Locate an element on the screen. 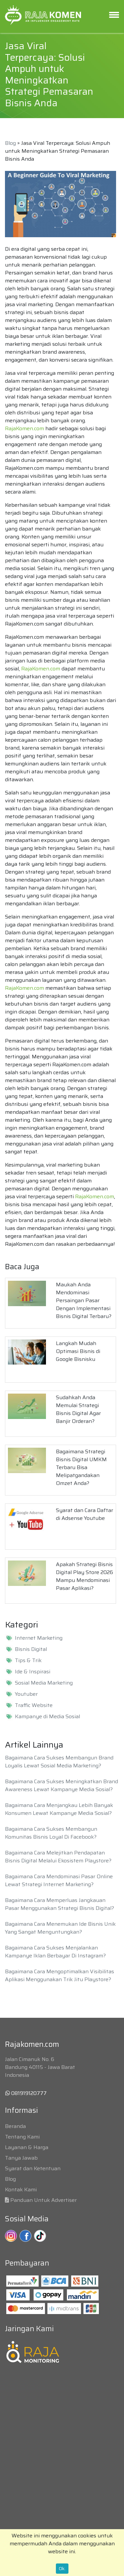 This screenshot has width=124, height=2576. Kontak Kami is located at coordinates (21, 2189).